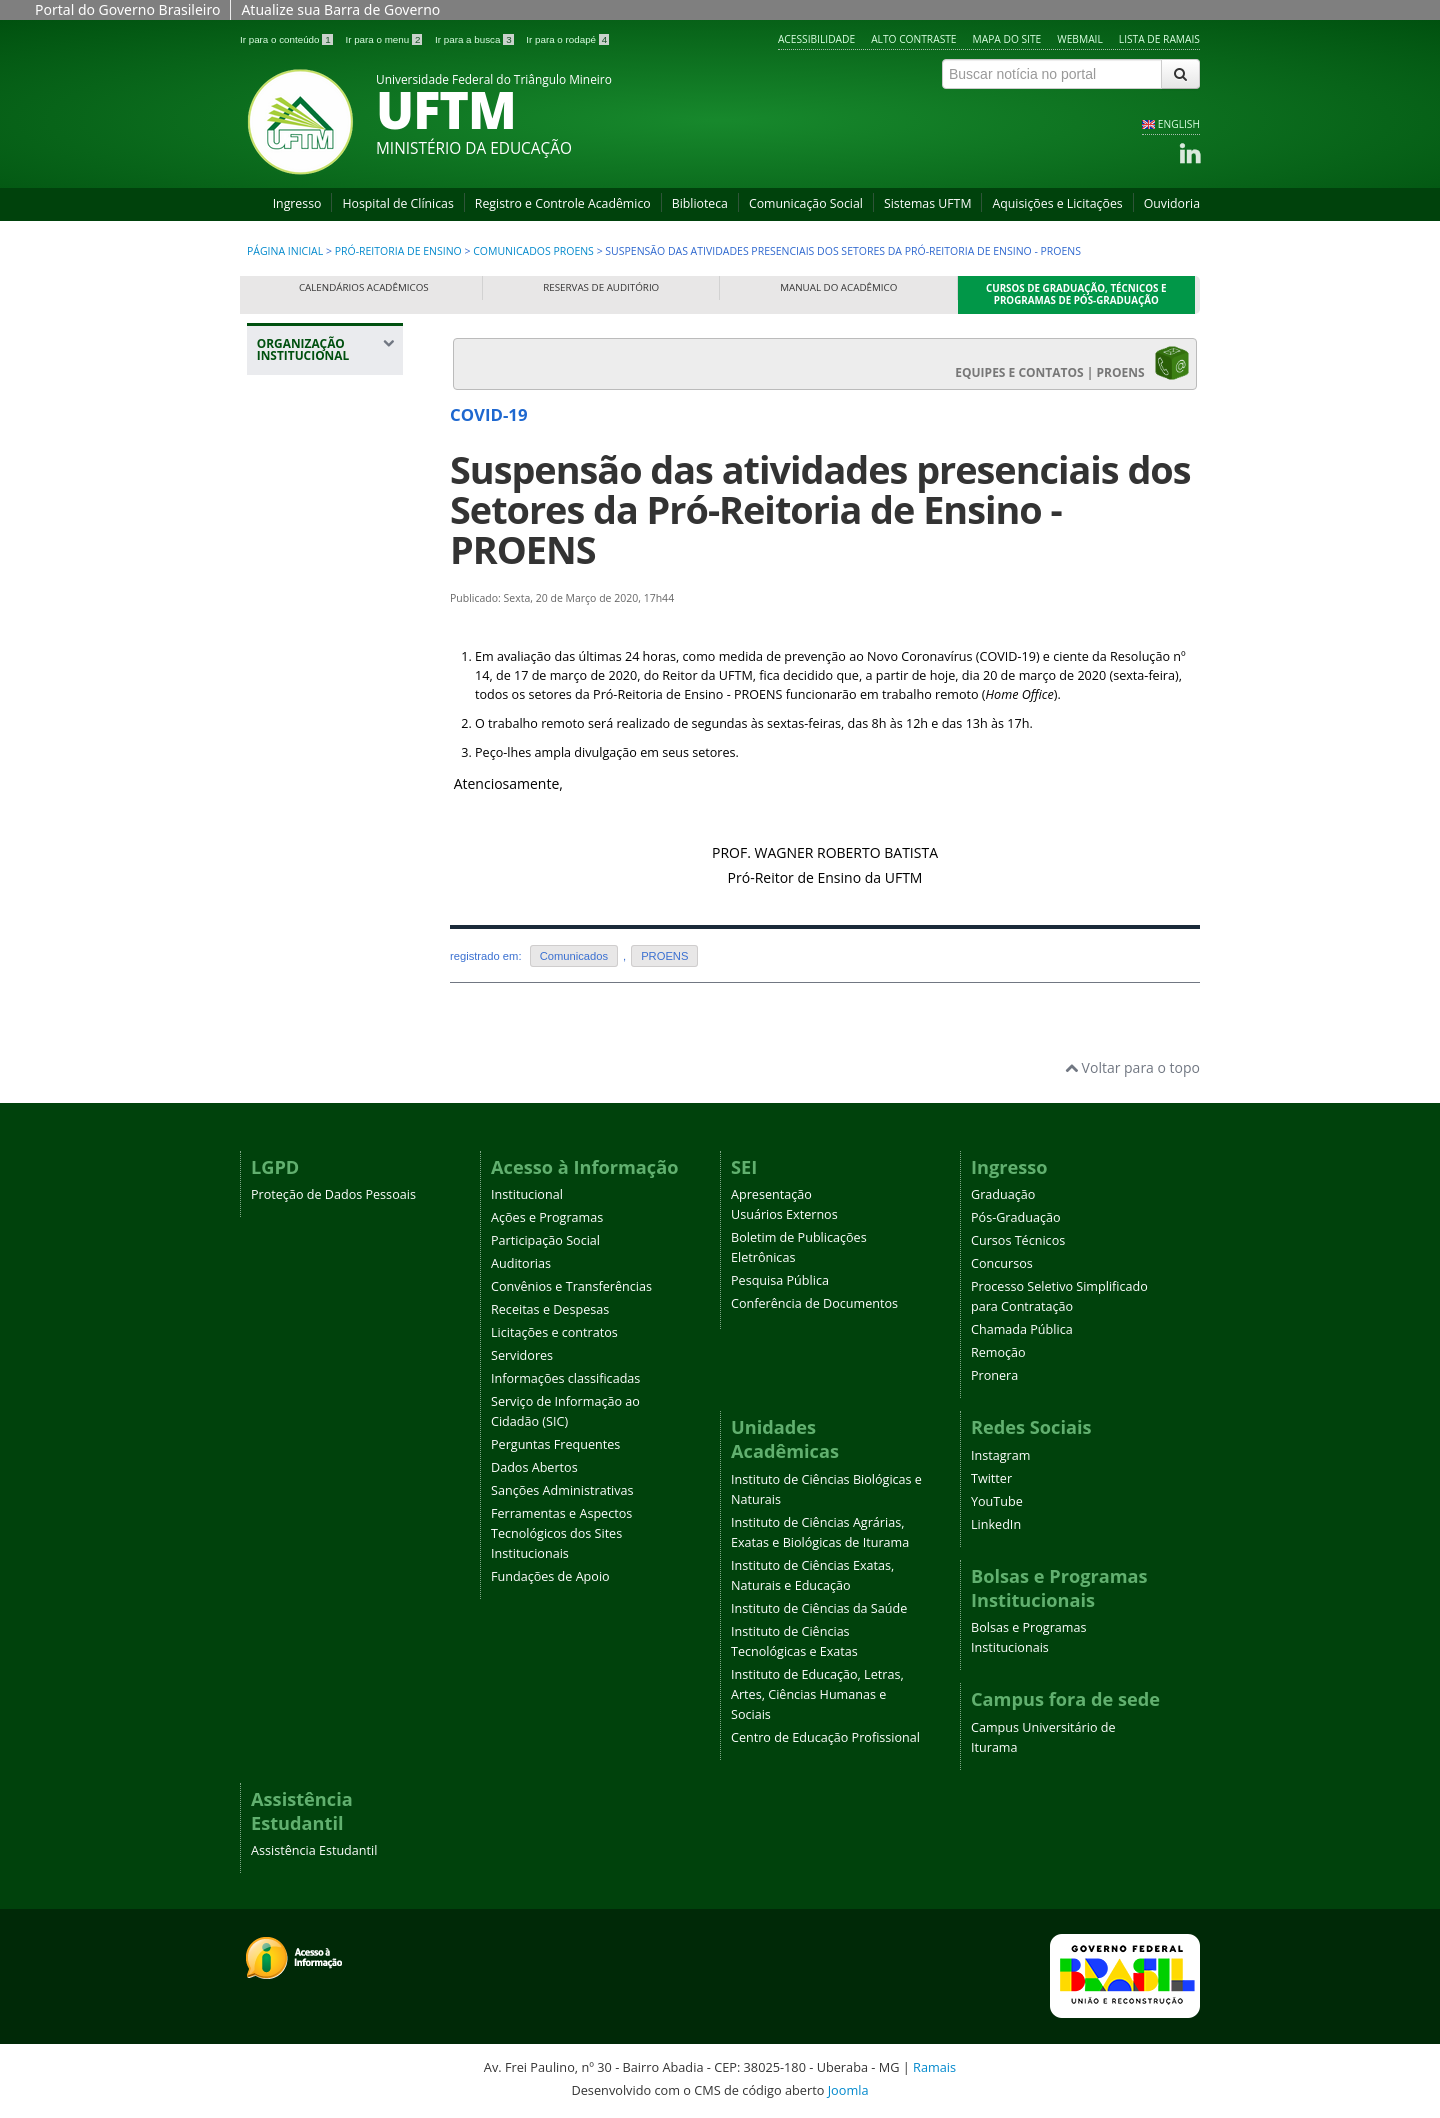 The width and height of the screenshot is (1440, 2118). Describe the element at coordinates (1179, 124) in the screenshot. I see `ENGLISH` at that location.